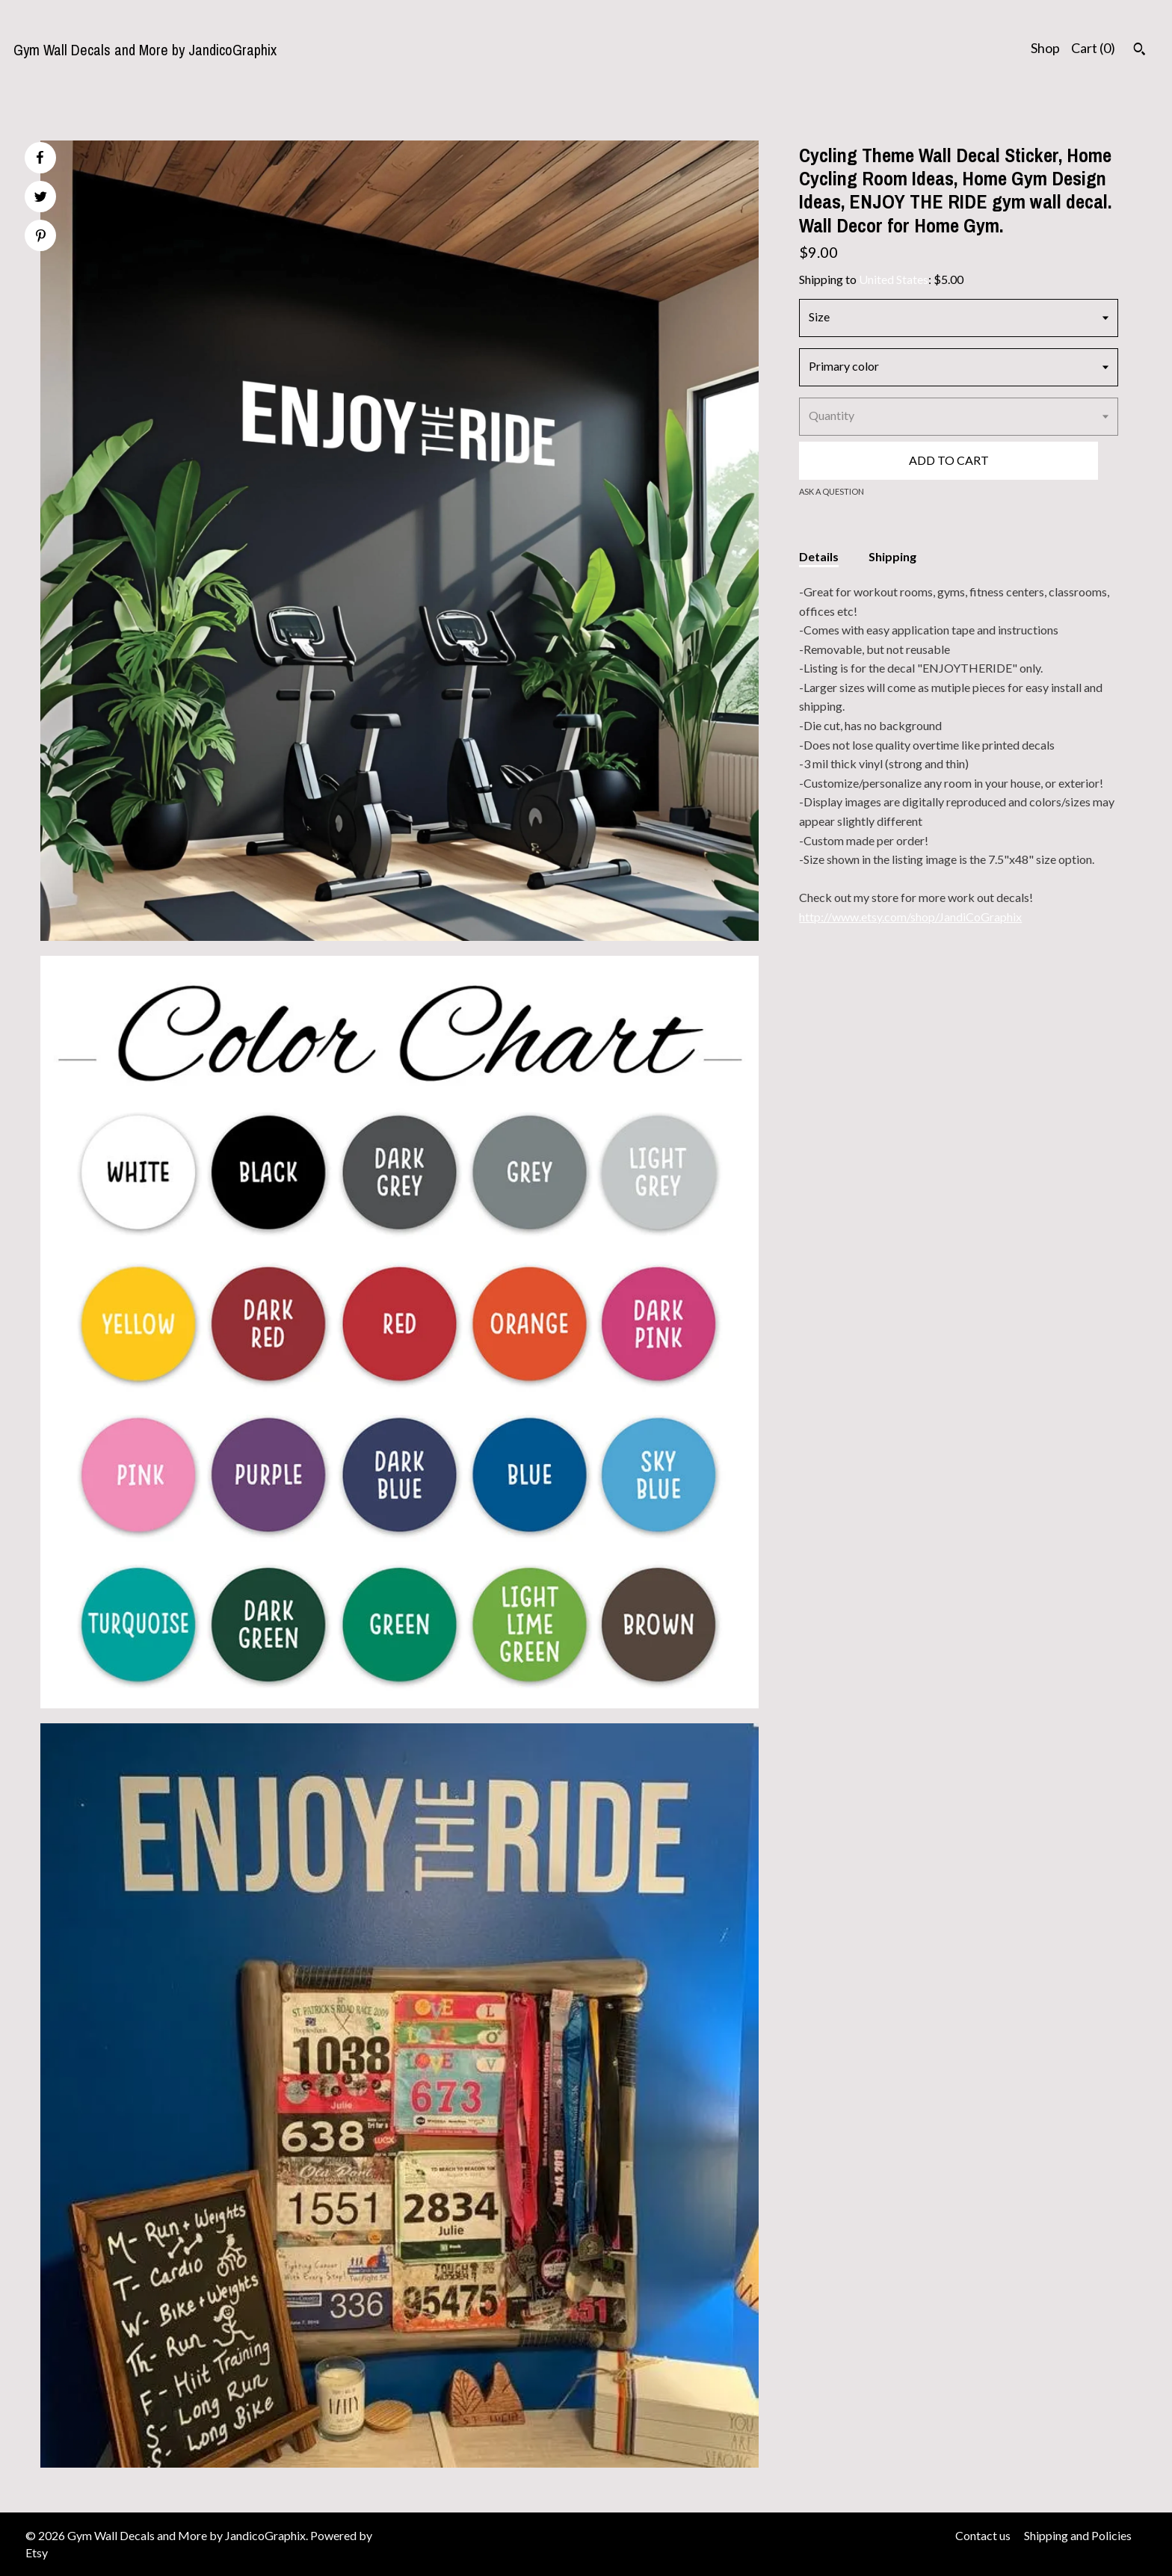 This screenshot has height=2576, width=1172. I want to click on [Search], so click(1139, 51).